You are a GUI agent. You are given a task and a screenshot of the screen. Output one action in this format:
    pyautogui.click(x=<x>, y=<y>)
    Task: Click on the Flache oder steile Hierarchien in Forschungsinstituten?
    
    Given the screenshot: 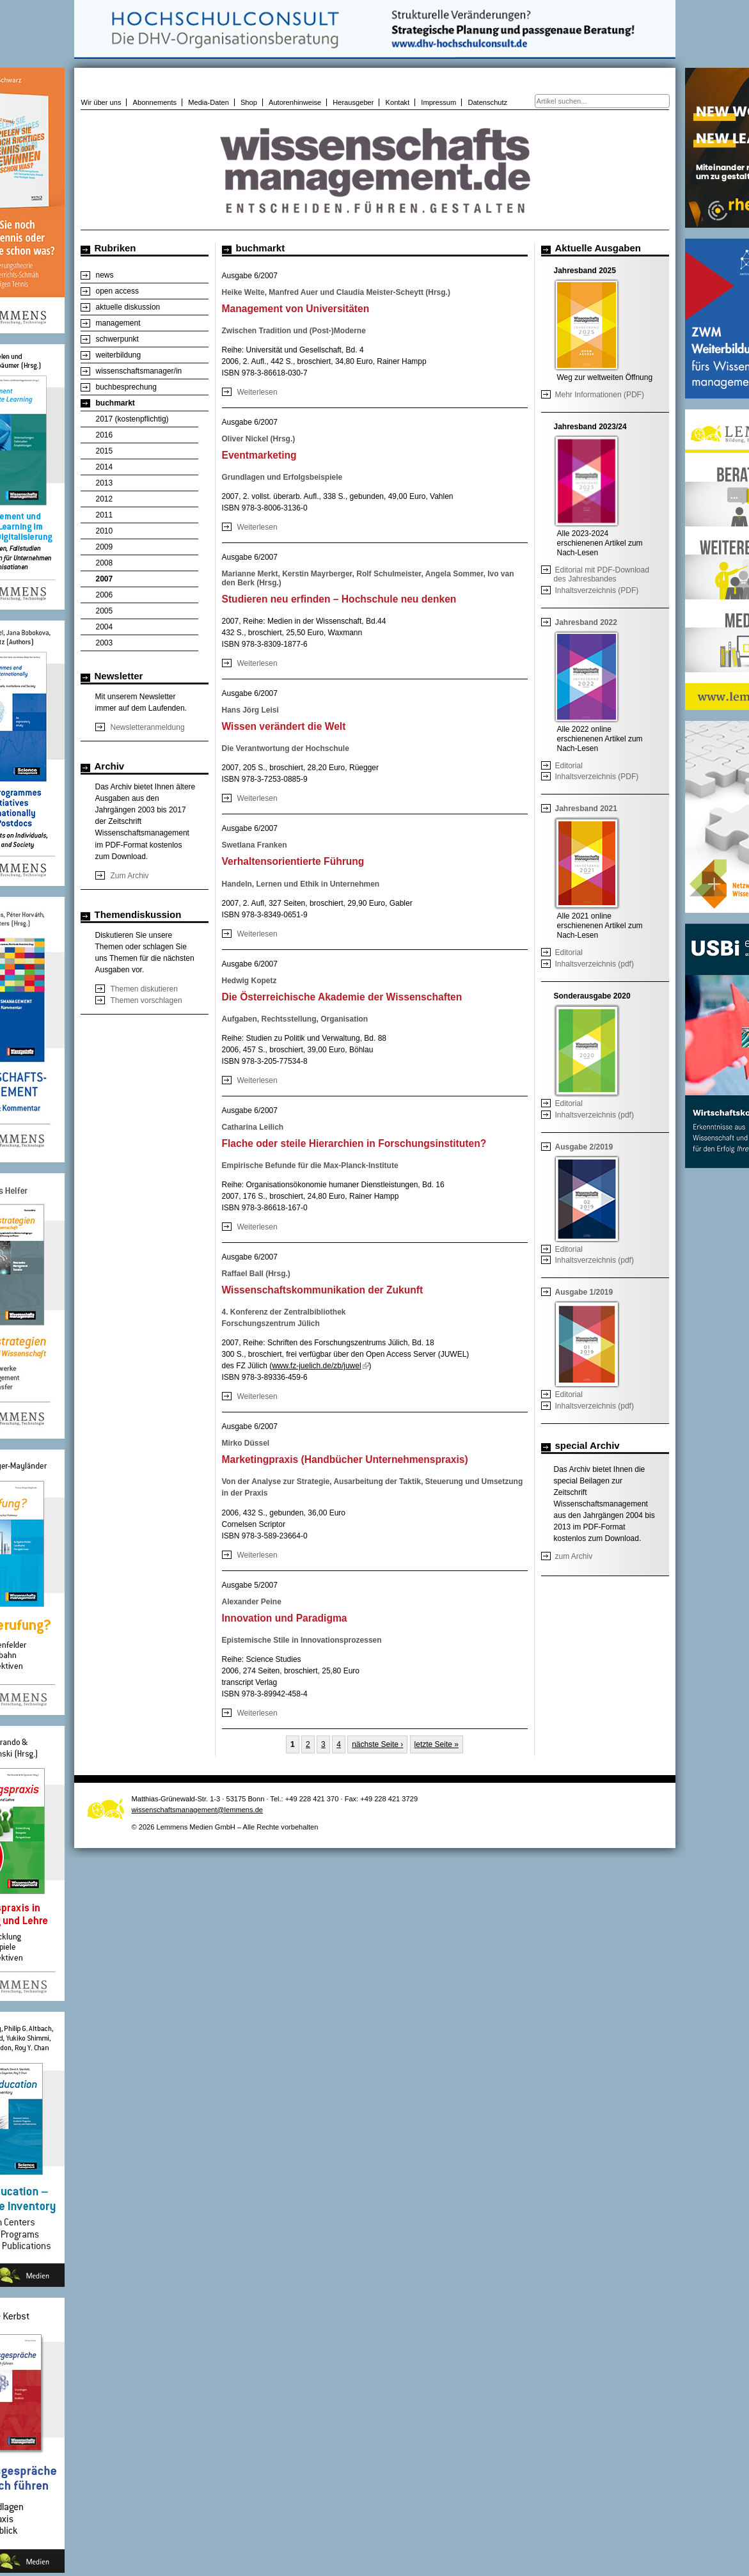 What is the action you would take?
    pyautogui.click(x=354, y=1143)
    